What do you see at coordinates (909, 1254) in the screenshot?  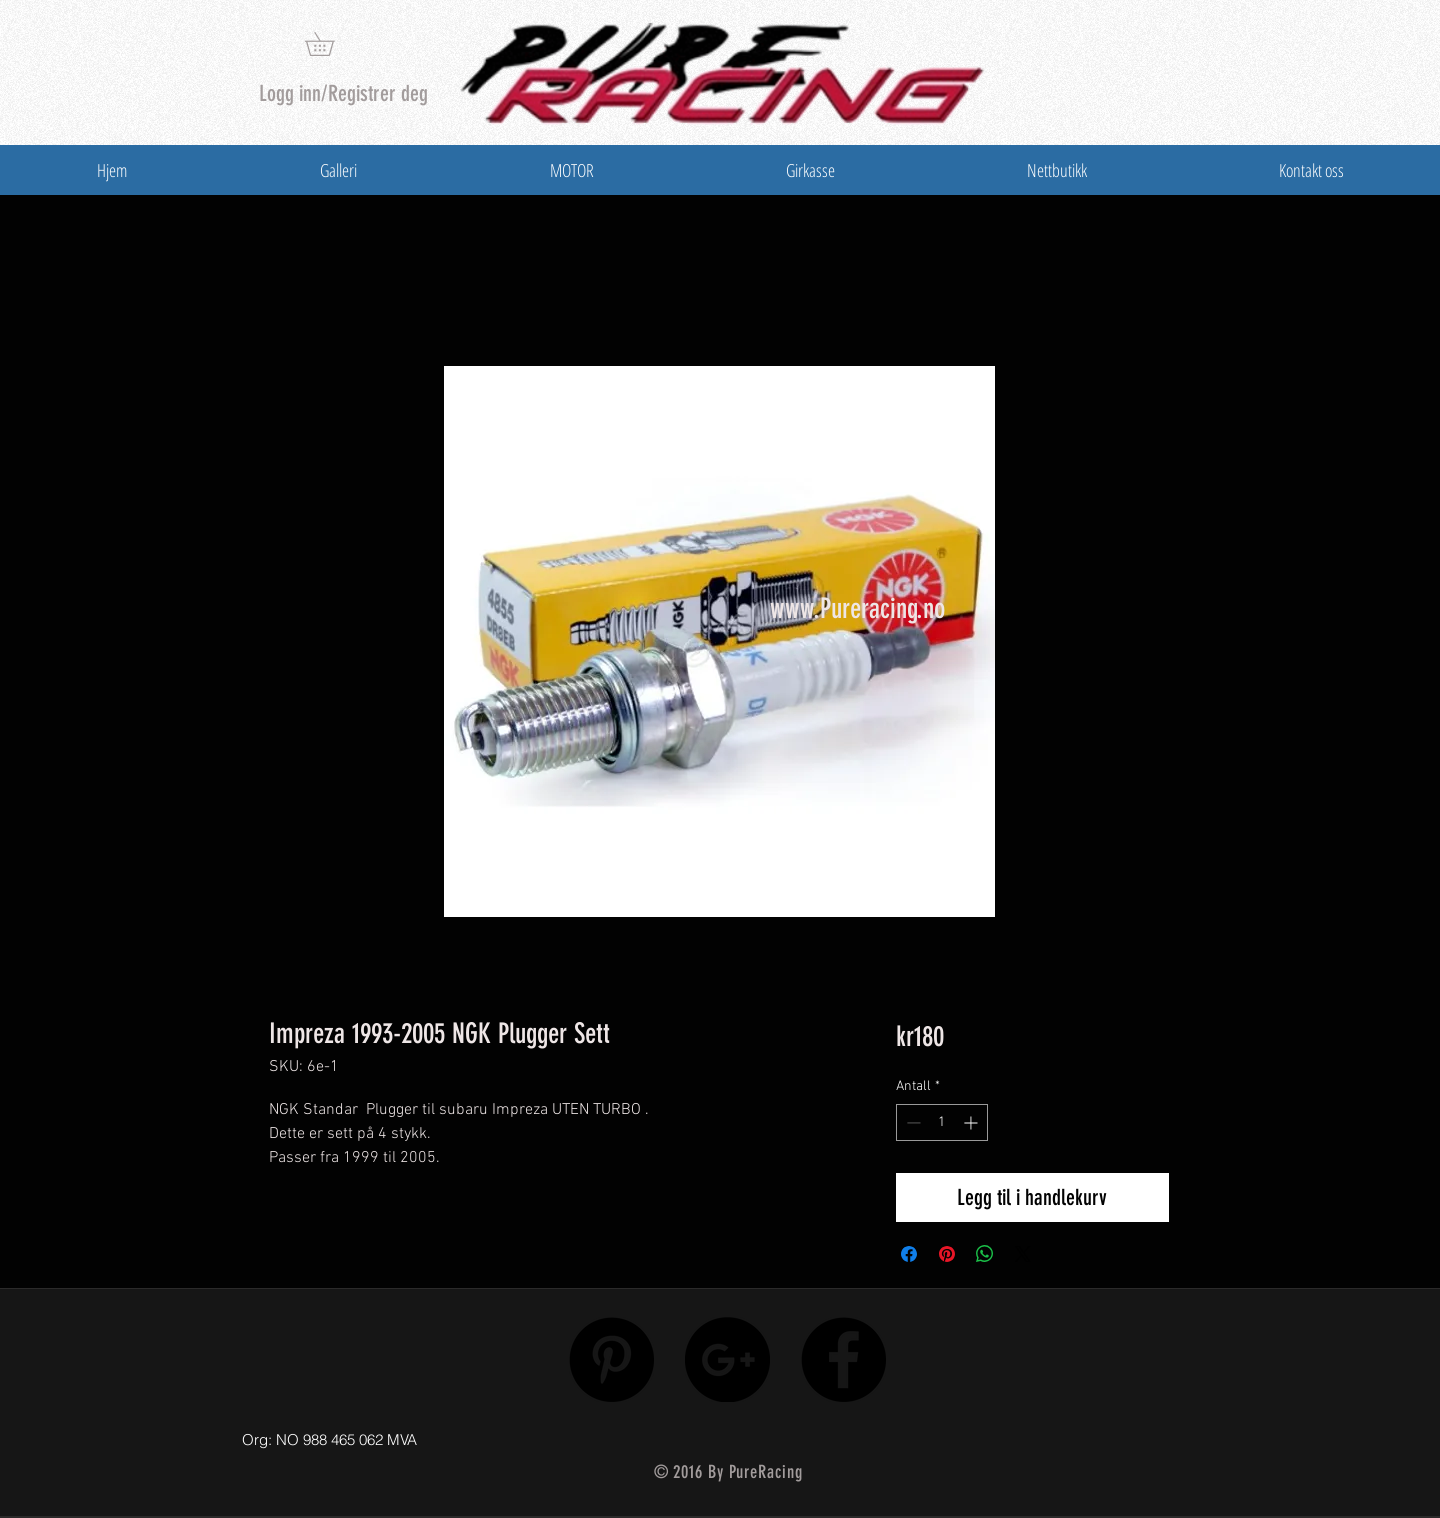 I see `[Del på Facebook]` at bounding box center [909, 1254].